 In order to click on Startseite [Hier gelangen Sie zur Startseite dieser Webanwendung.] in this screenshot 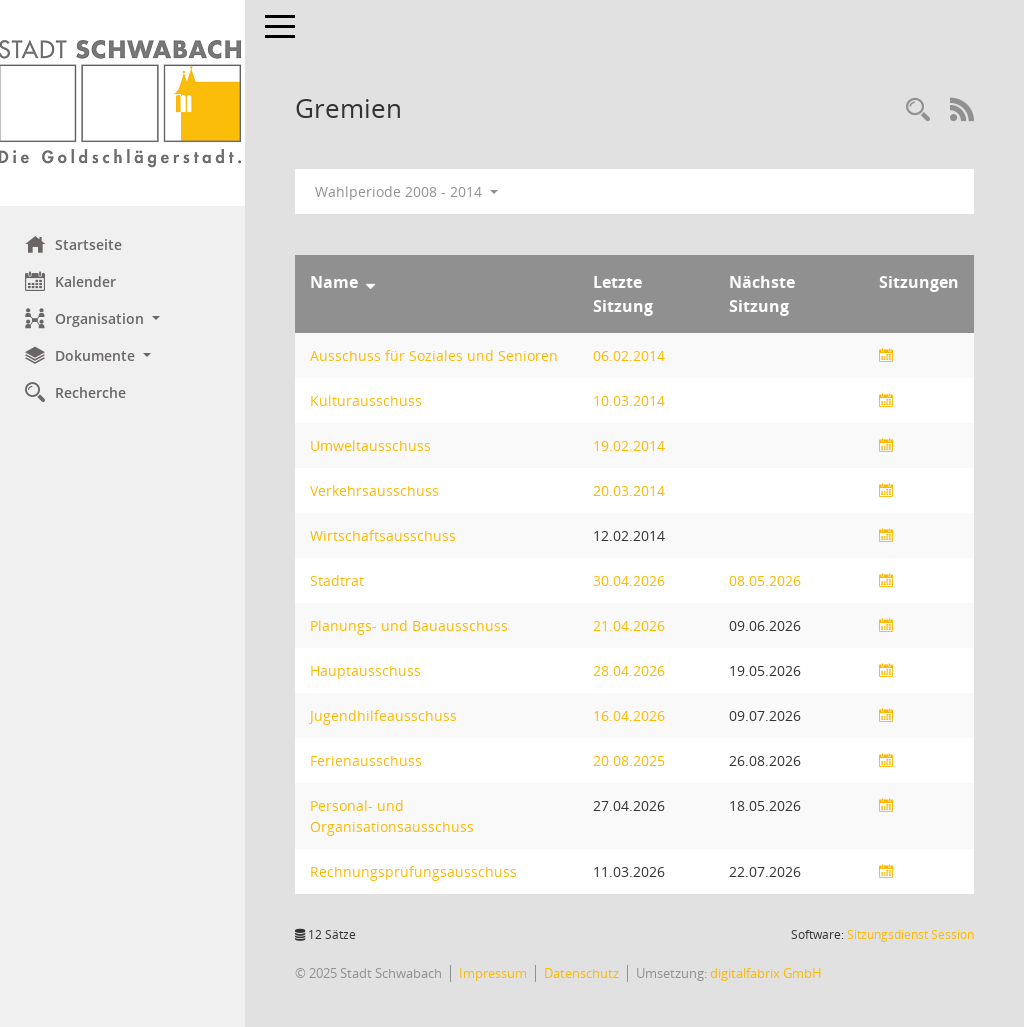, I will do `click(78, 244)`.